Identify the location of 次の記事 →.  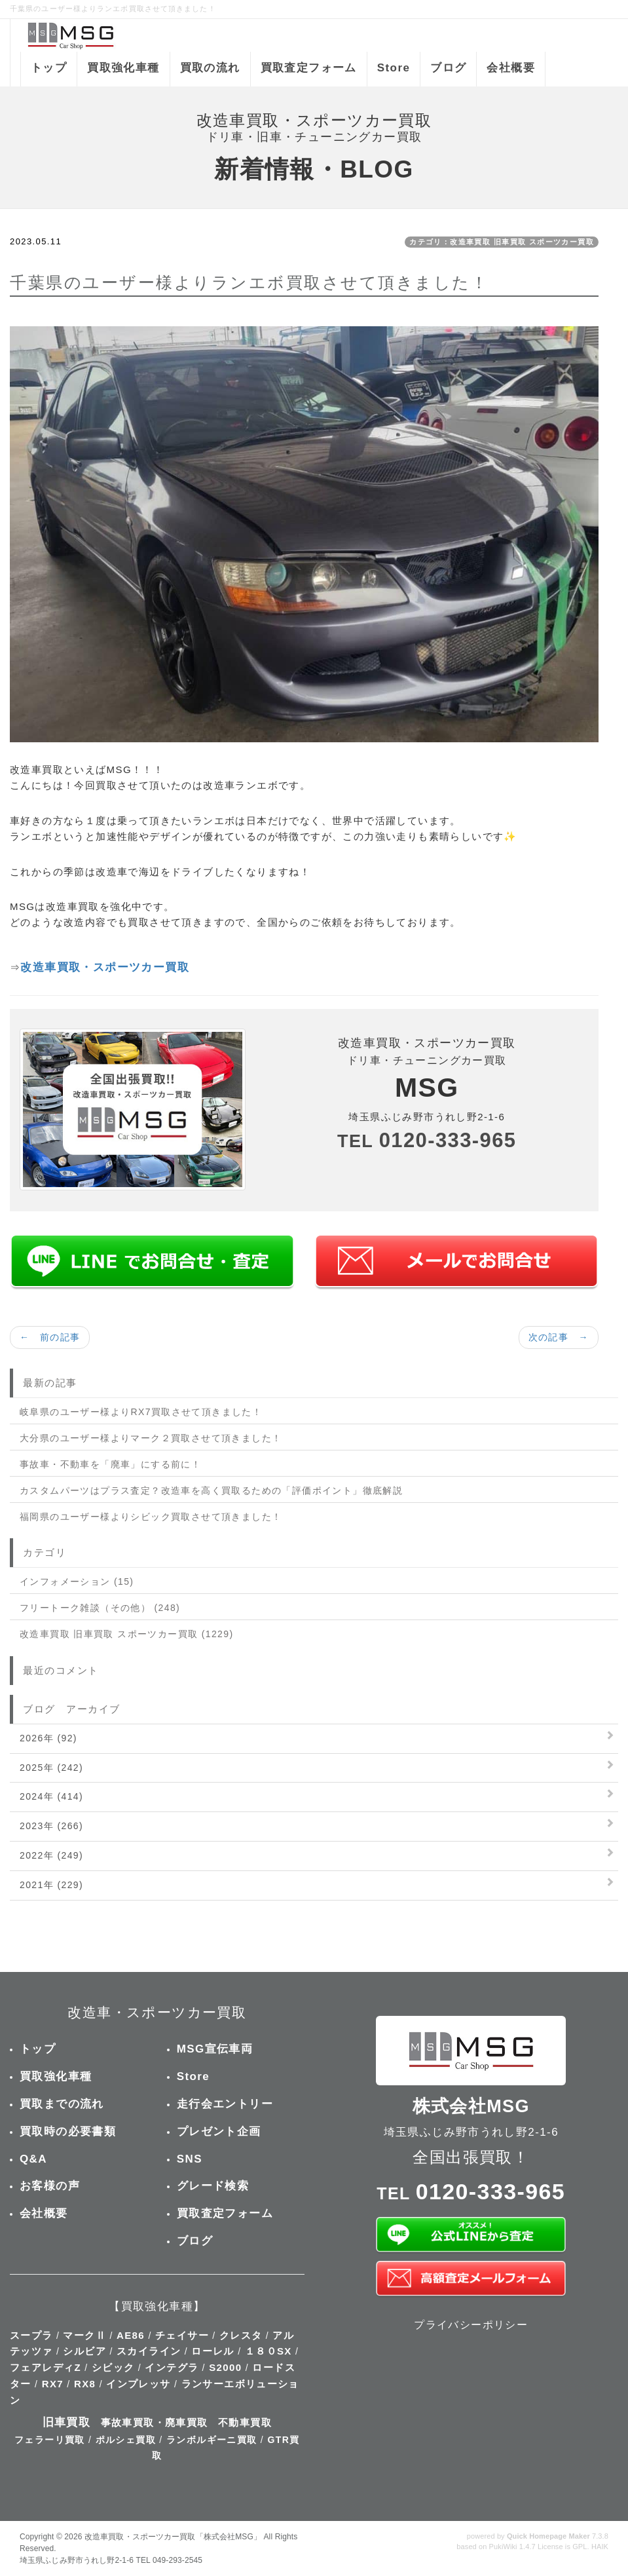
(558, 1337).